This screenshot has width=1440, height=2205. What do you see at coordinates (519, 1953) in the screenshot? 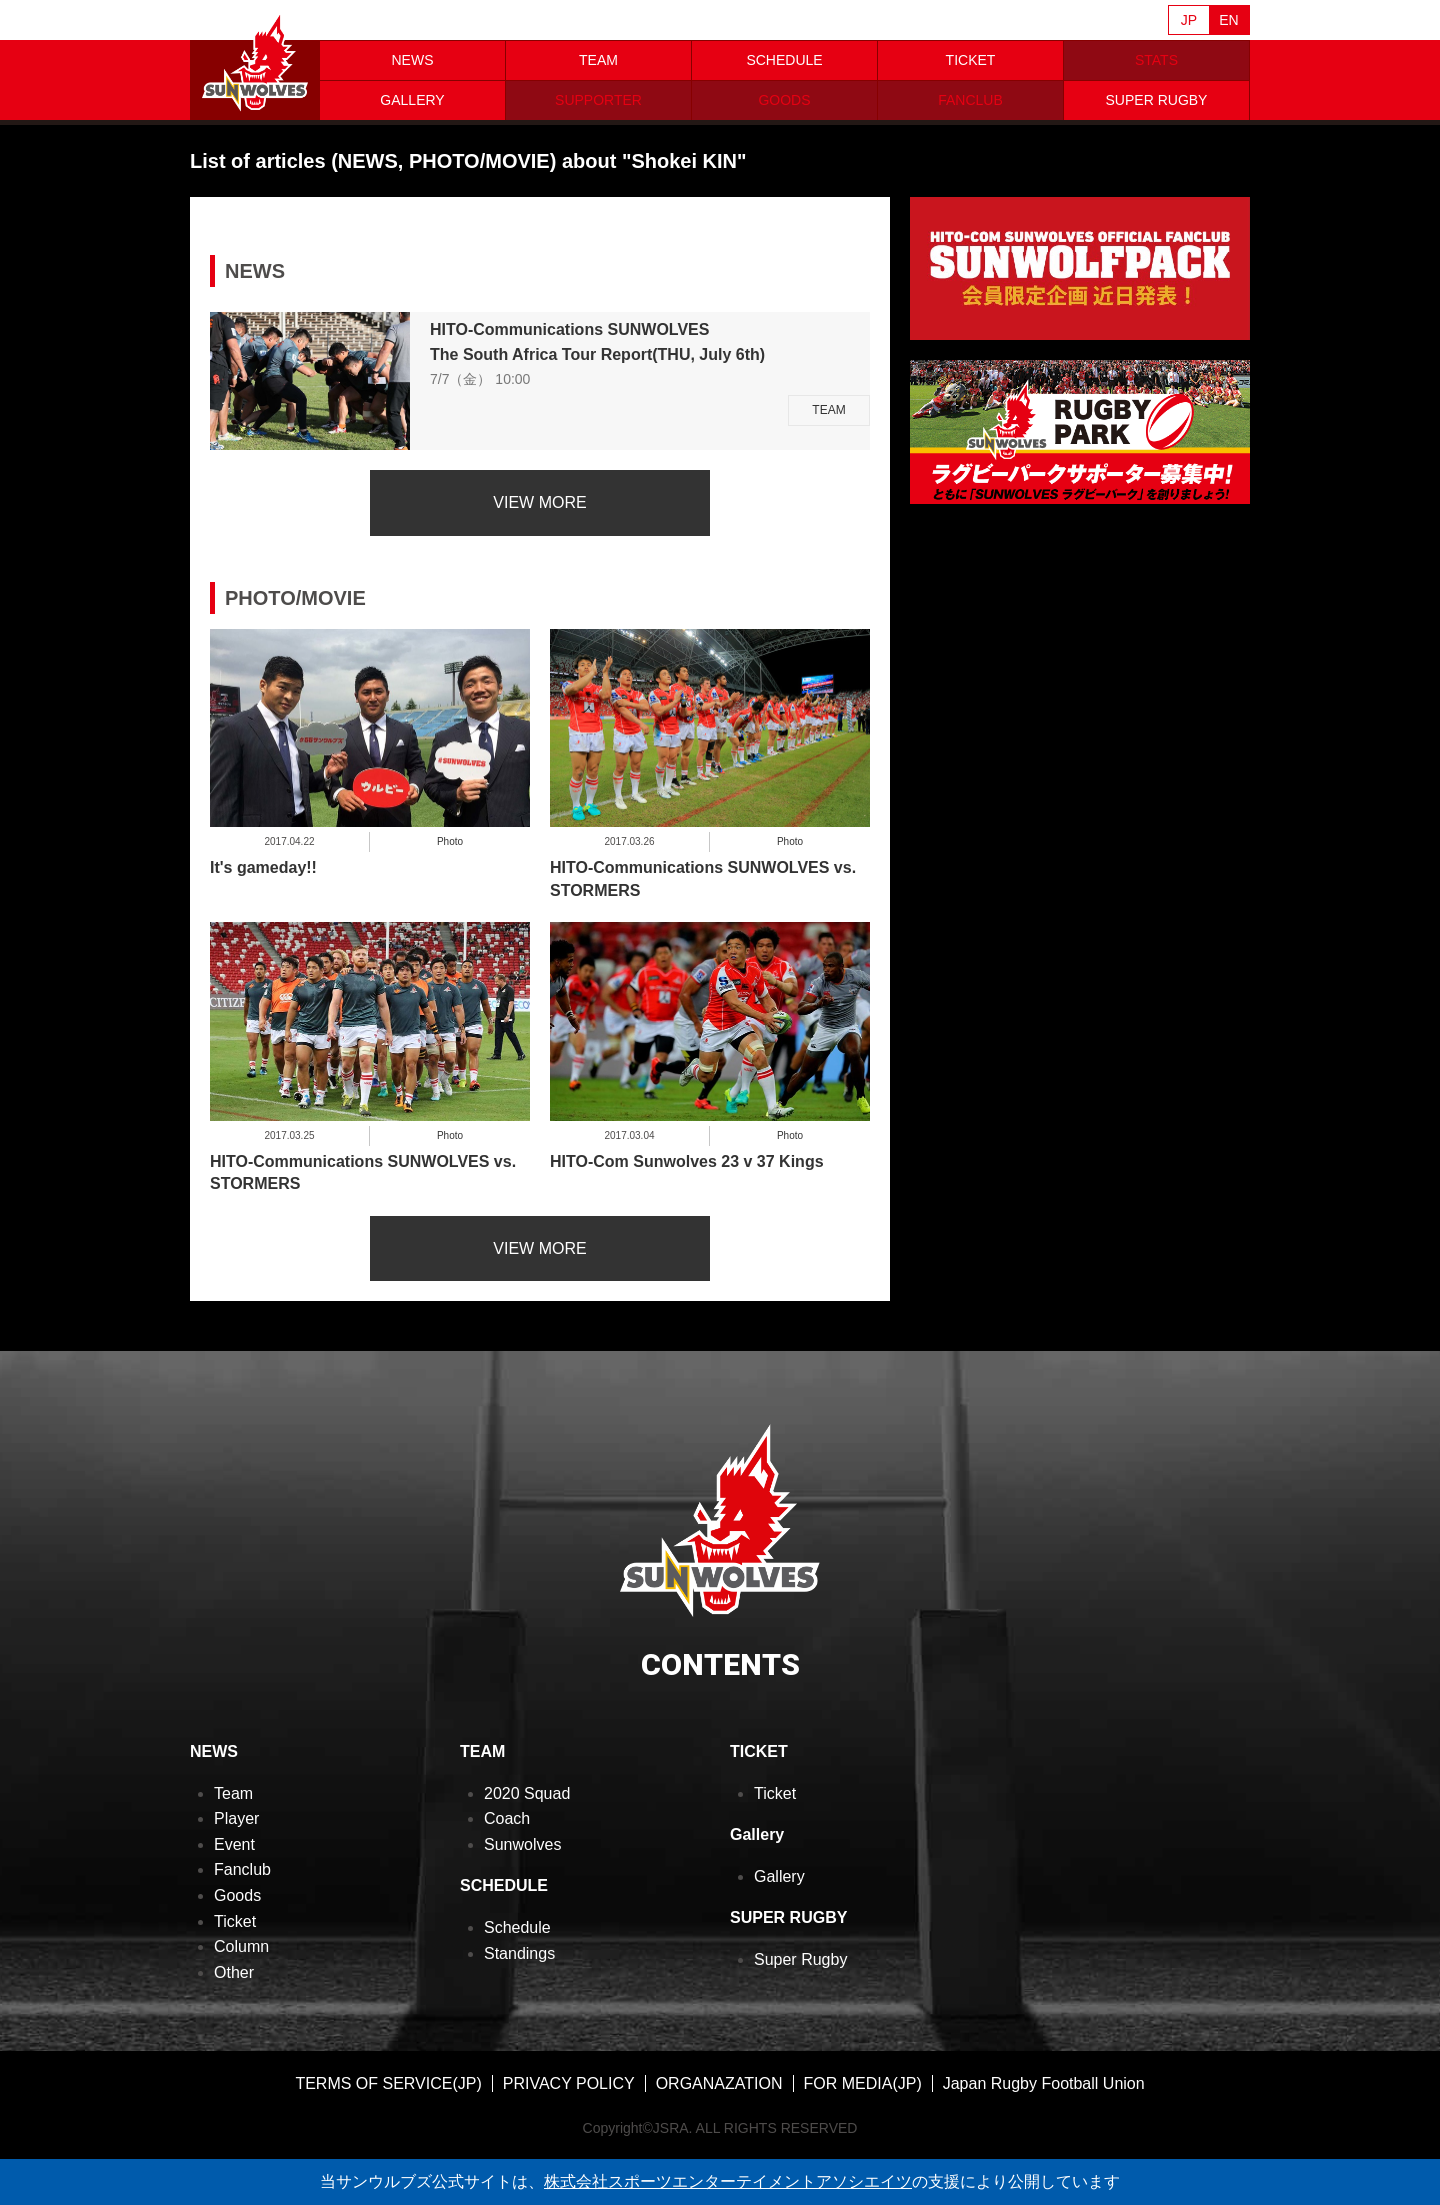
I see `Standings` at bounding box center [519, 1953].